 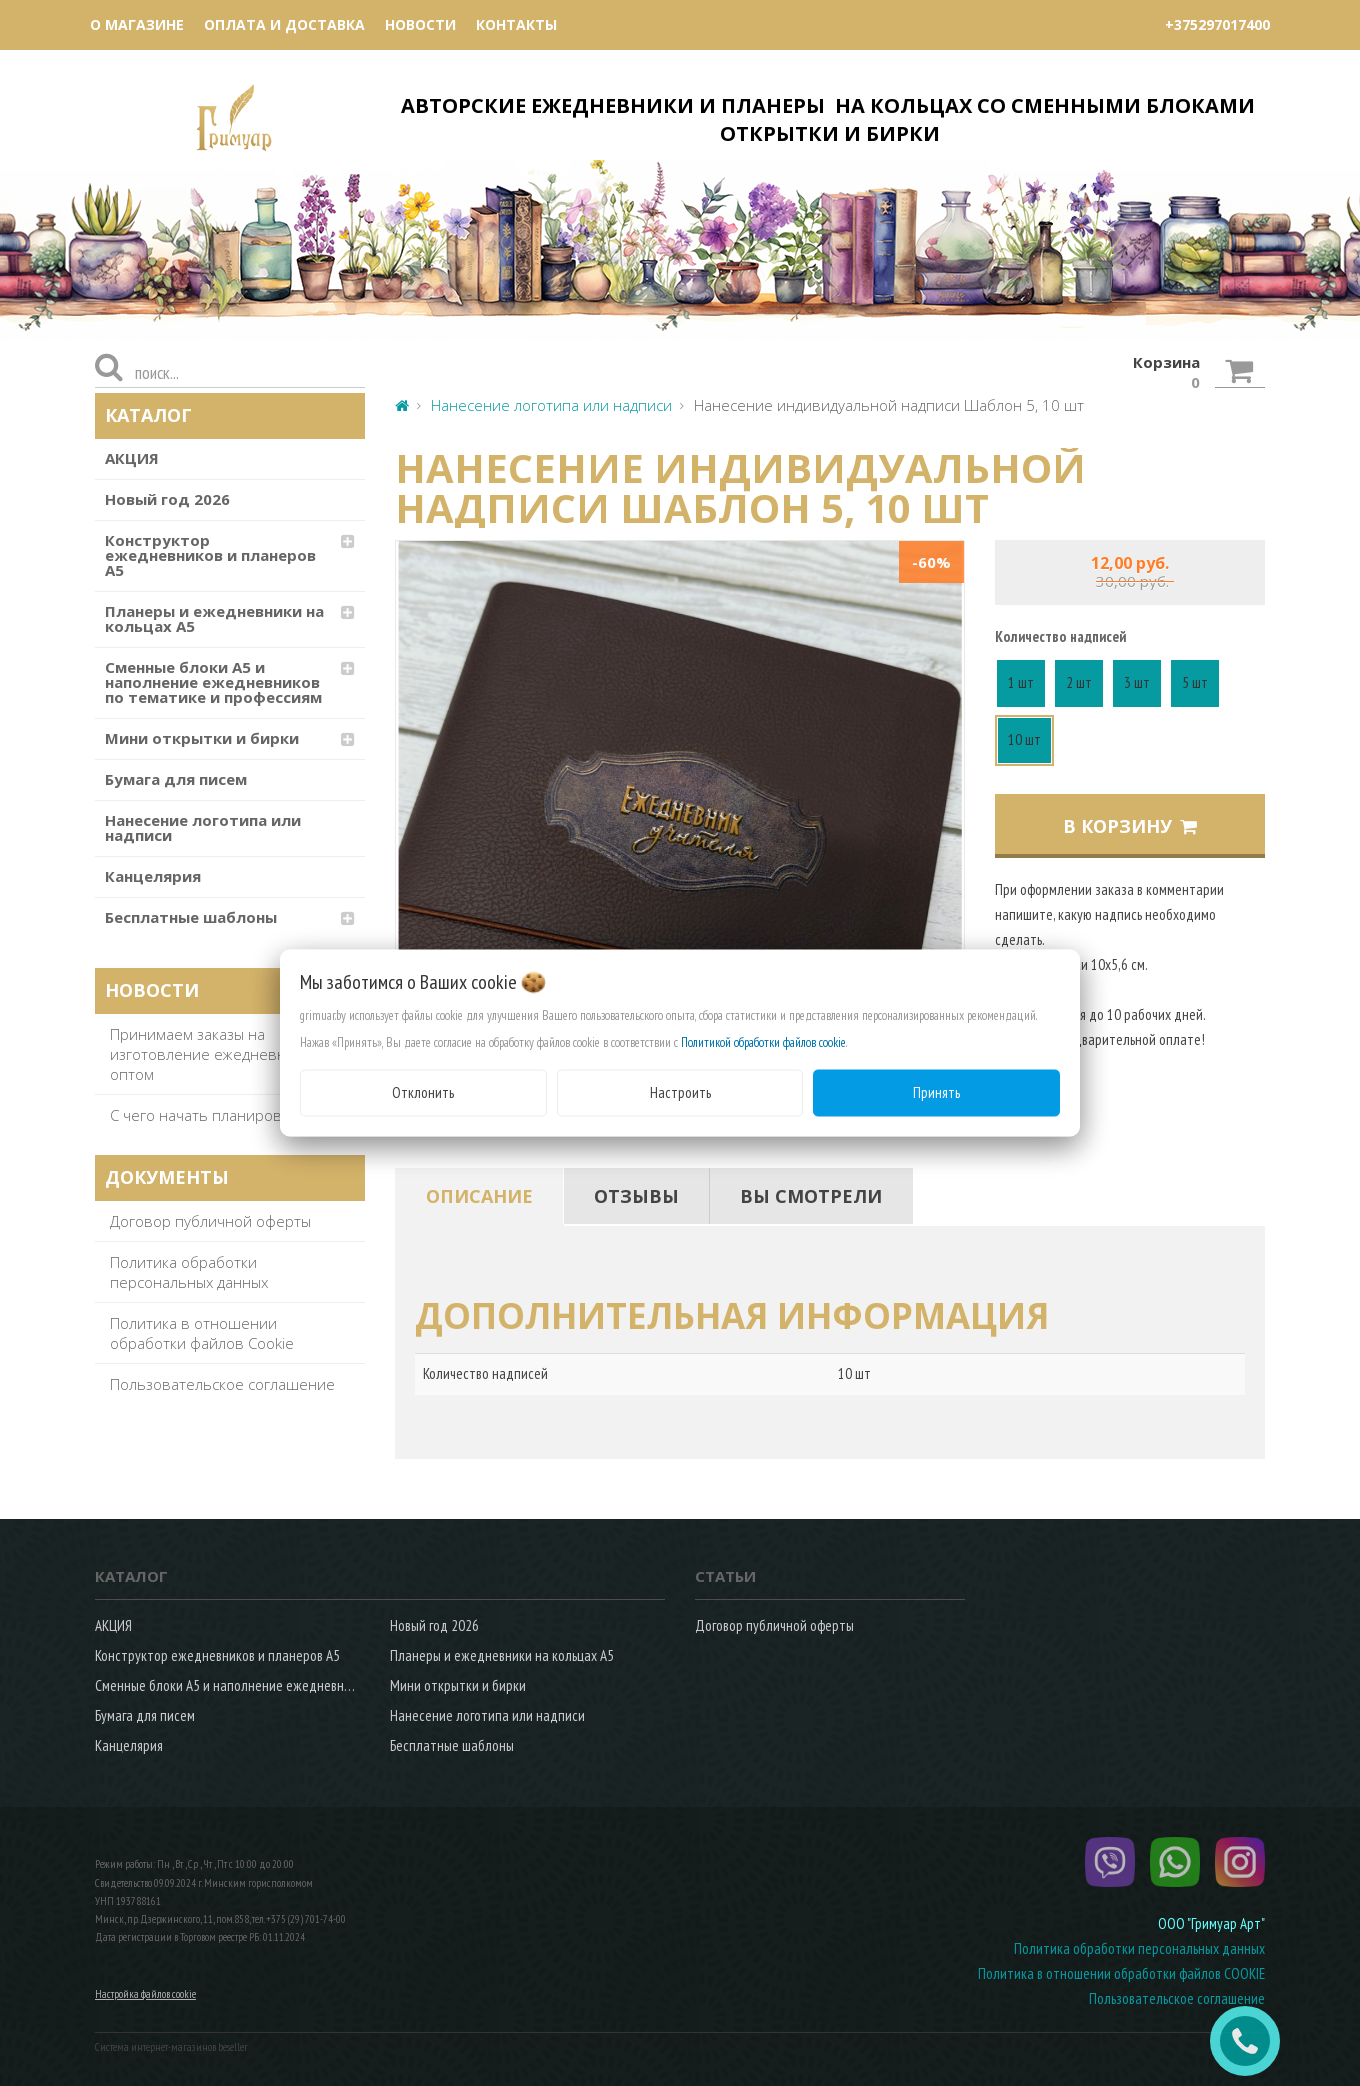 What do you see at coordinates (222, 1384) in the screenshot?
I see `Пользовательское соглашение` at bounding box center [222, 1384].